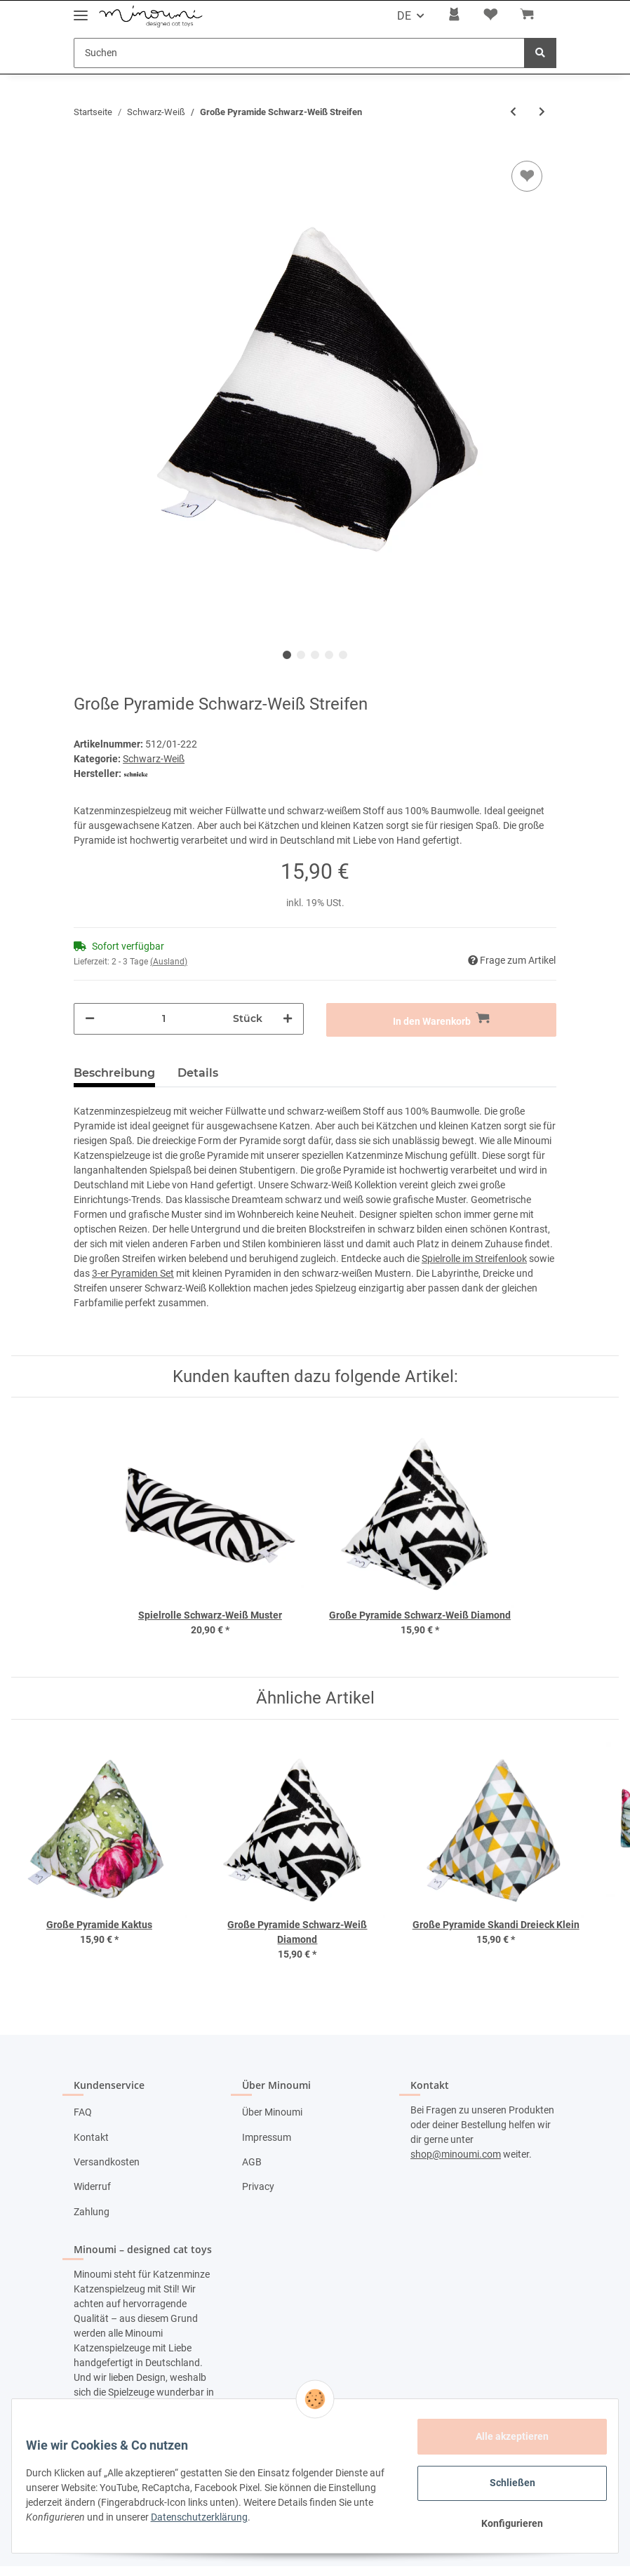  I want to click on Alle akzeptieren, so click(503, 2436).